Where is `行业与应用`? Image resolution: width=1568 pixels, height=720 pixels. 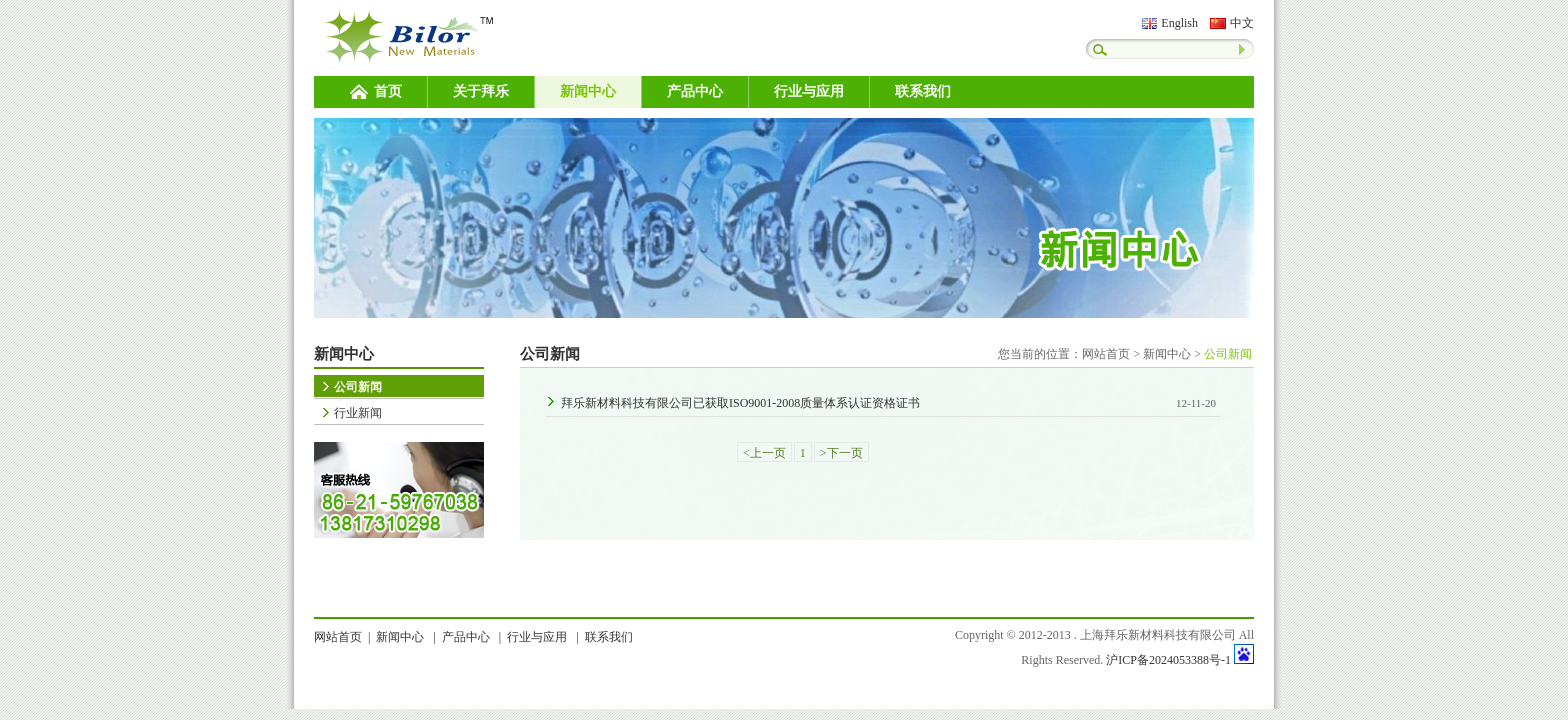 行业与应用 is located at coordinates (809, 91).